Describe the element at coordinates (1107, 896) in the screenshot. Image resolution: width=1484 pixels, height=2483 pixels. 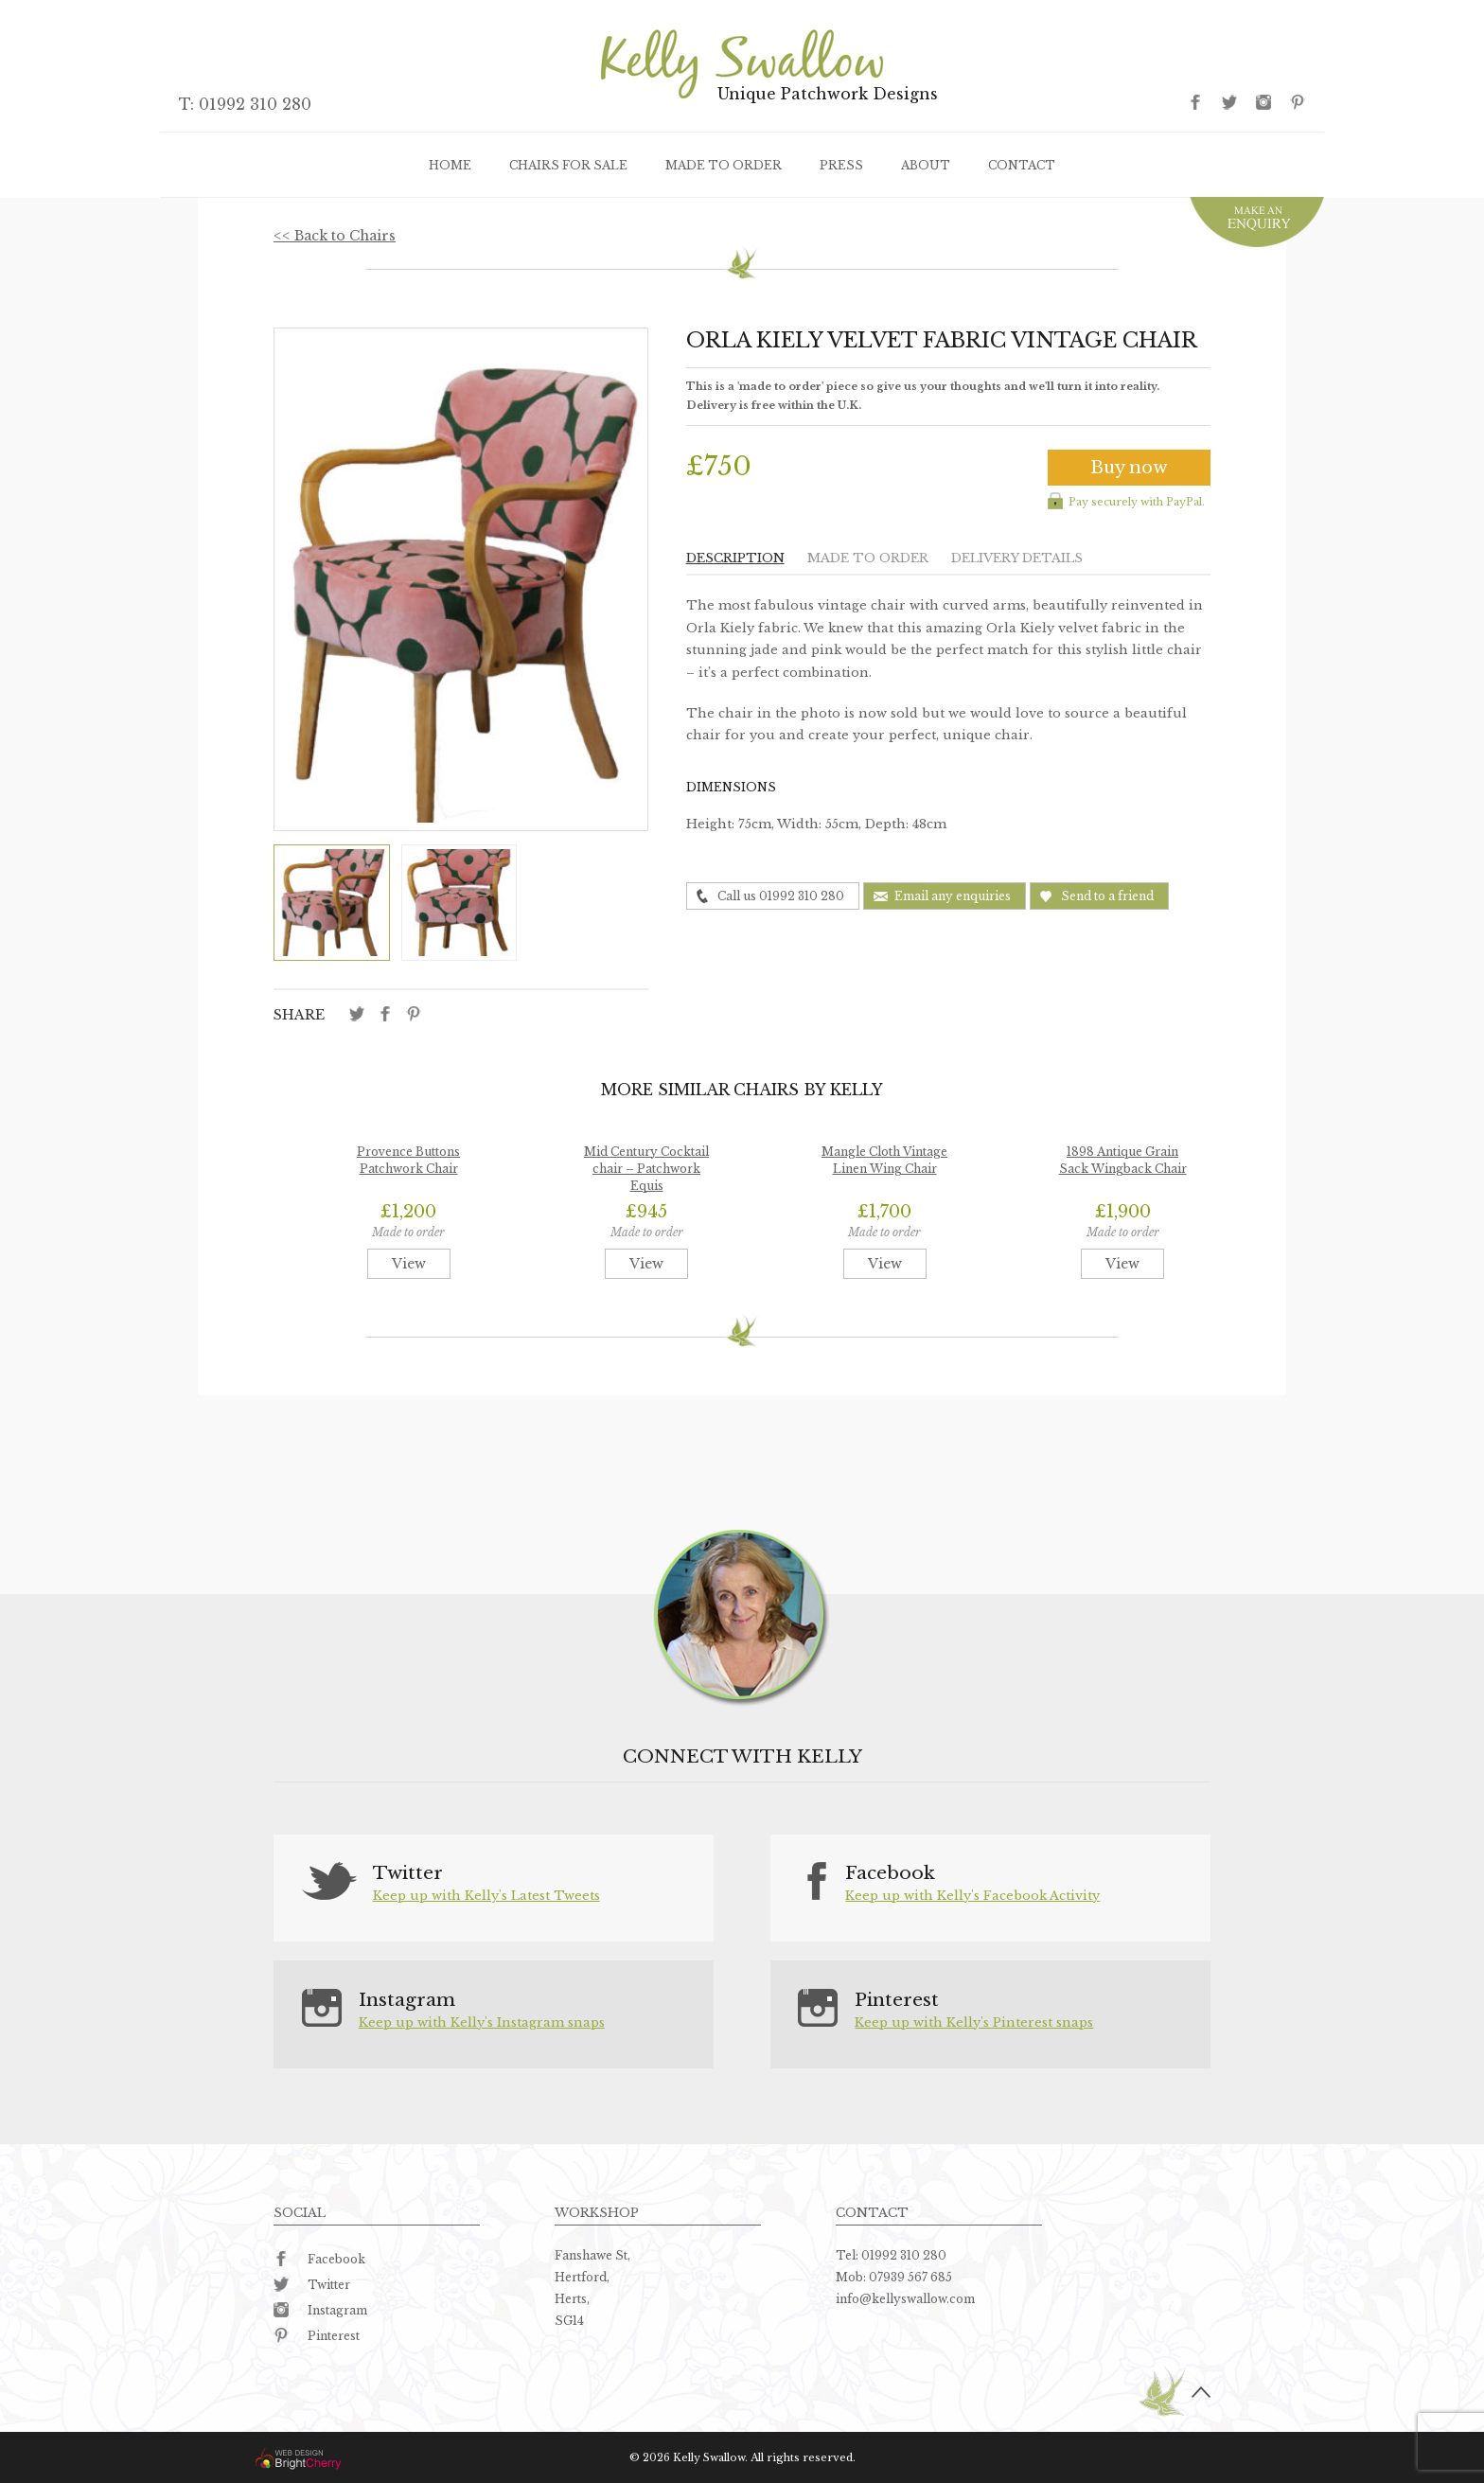
I see `Send to a friend` at that location.